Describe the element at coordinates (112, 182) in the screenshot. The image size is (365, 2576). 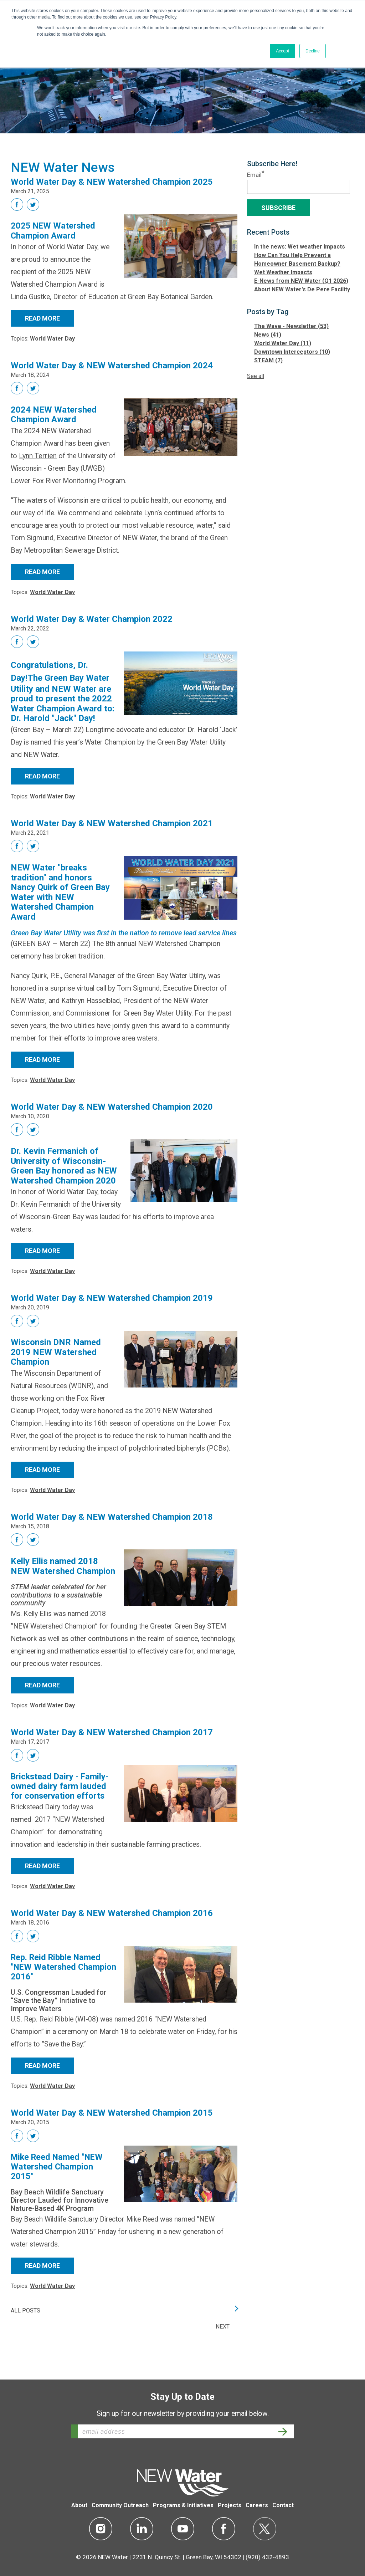
I see `World Water Day & NEW Watershed Champion 2025` at that location.